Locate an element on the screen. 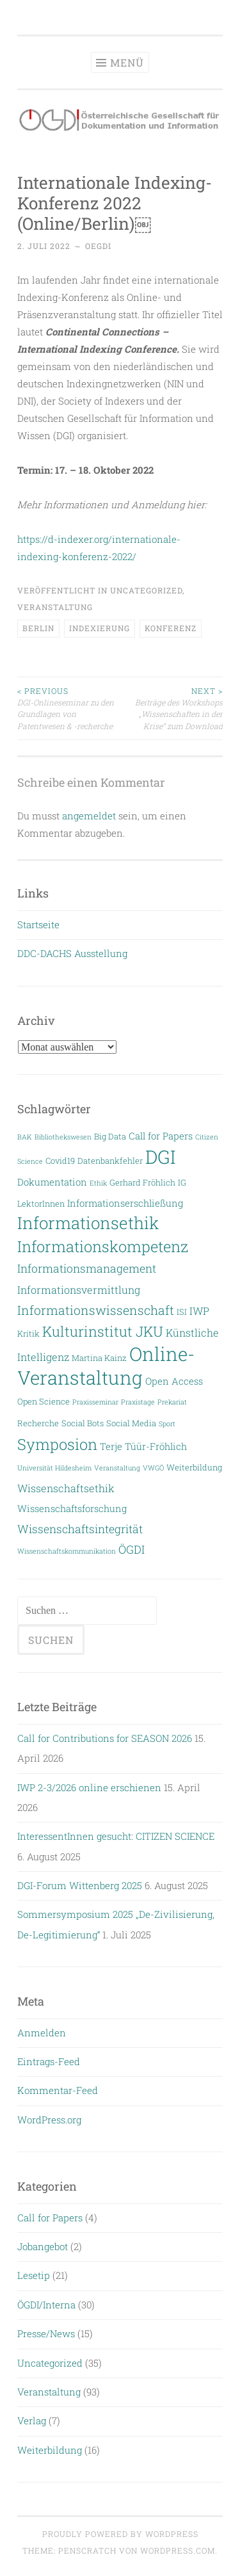 Image resolution: width=240 pixels, height=2576 pixels. Social Bots [Social Bots (3 Einträge)] is located at coordinates (82, 1422).